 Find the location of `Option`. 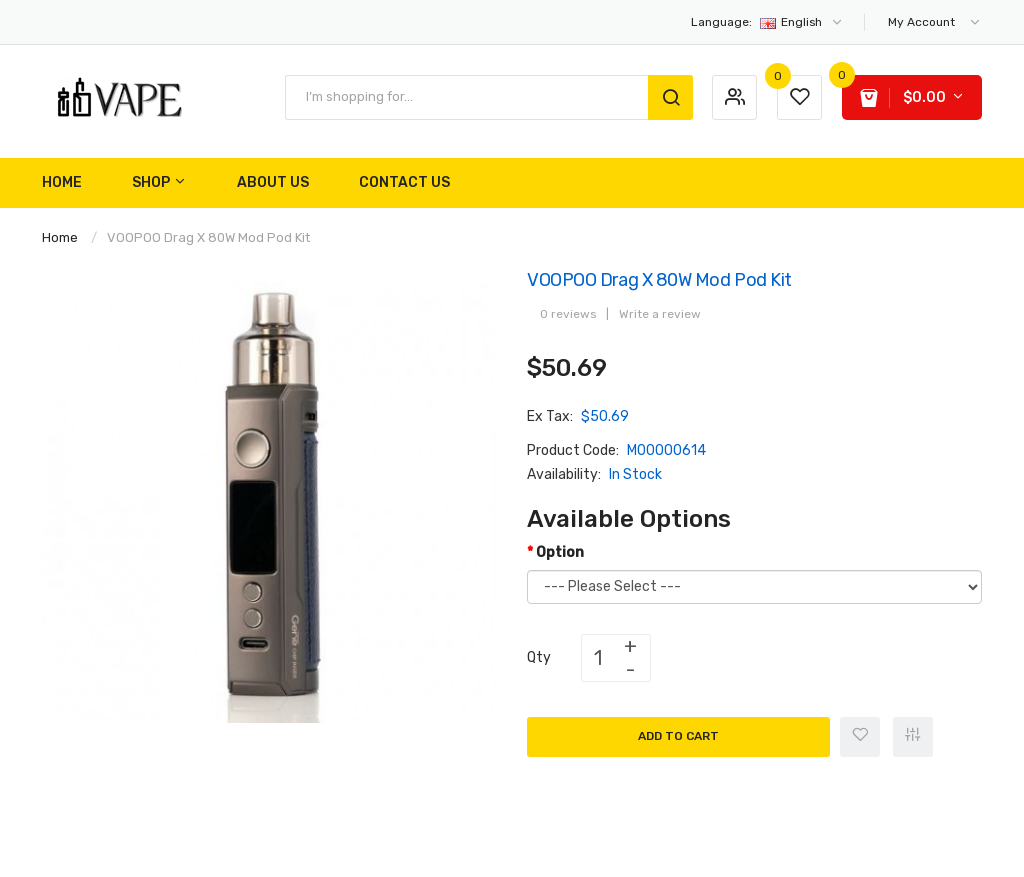

Option is located at coordinates (560, 552).